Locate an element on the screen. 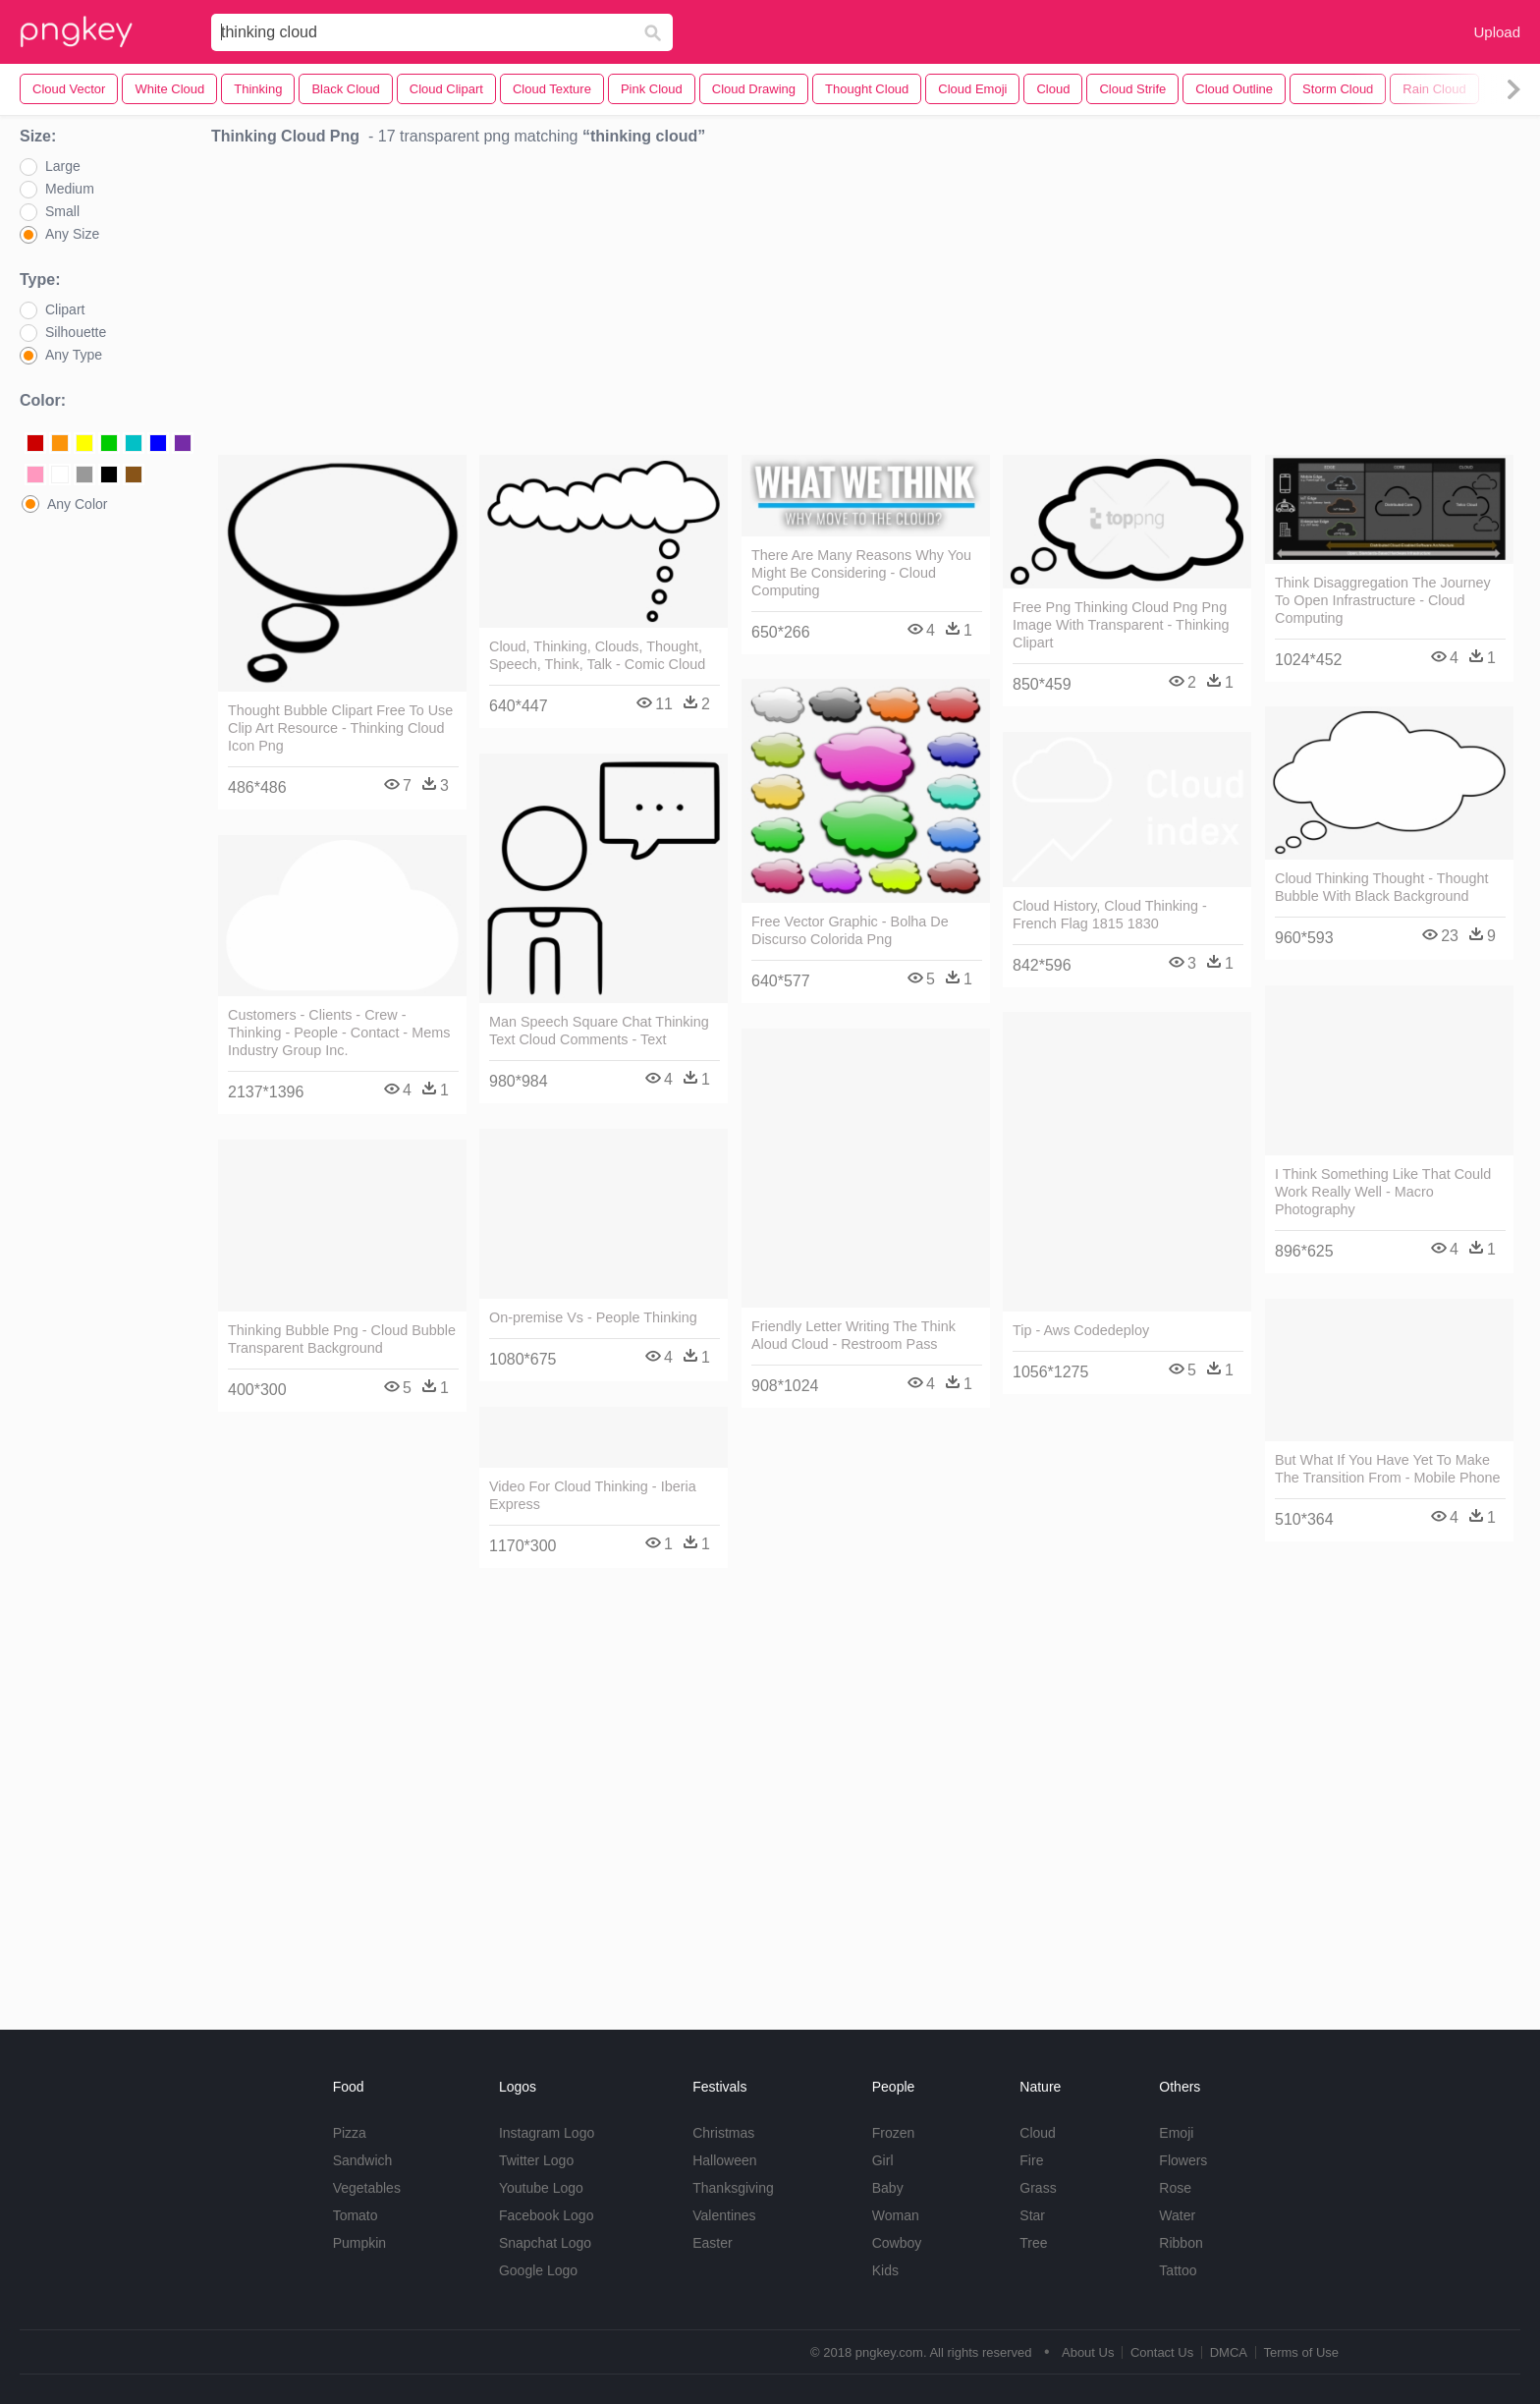 The image size is (1540, 2404). Terms of Use is located at coordinates (1301, 2352).